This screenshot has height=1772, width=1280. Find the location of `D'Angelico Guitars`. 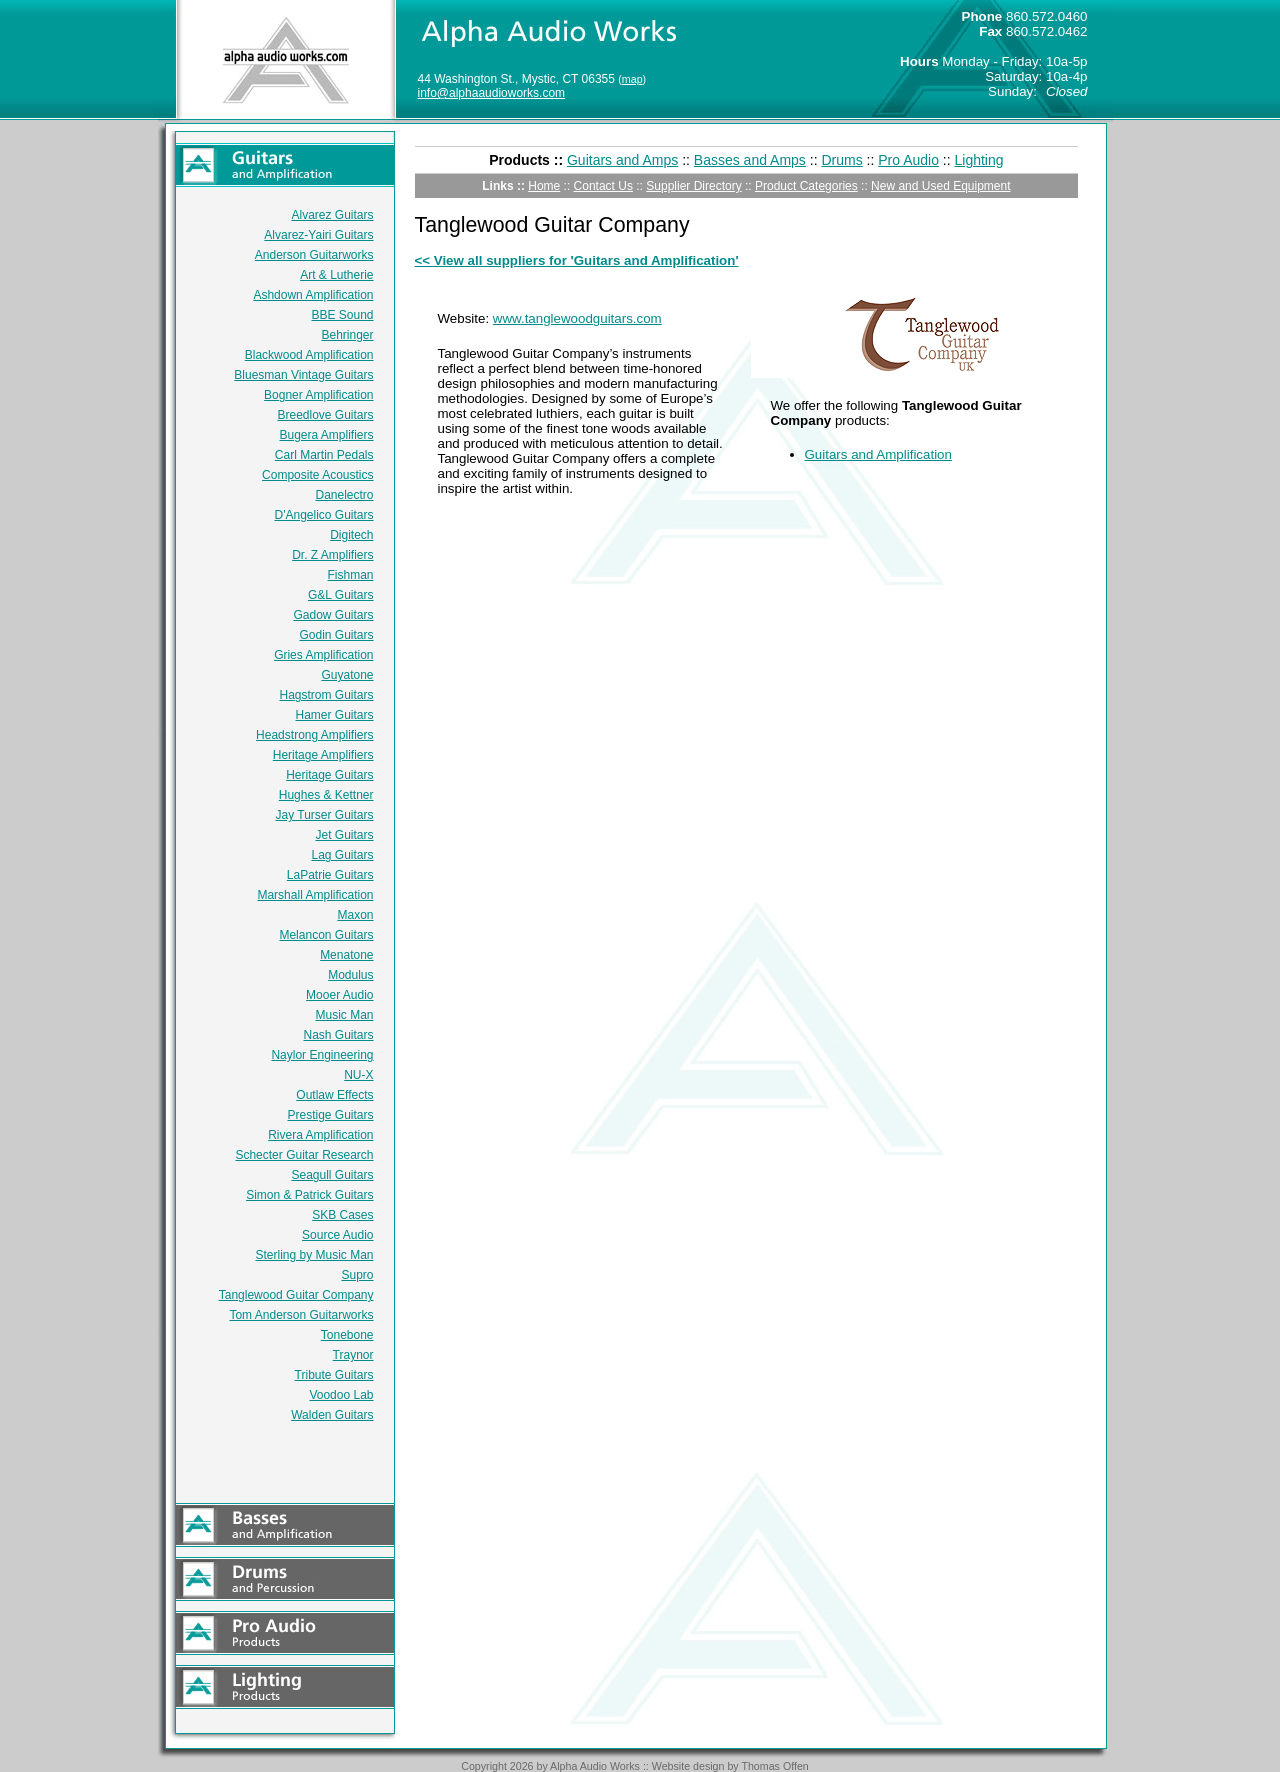

D'Angelico Guitars is located at coordinates (324, 515).